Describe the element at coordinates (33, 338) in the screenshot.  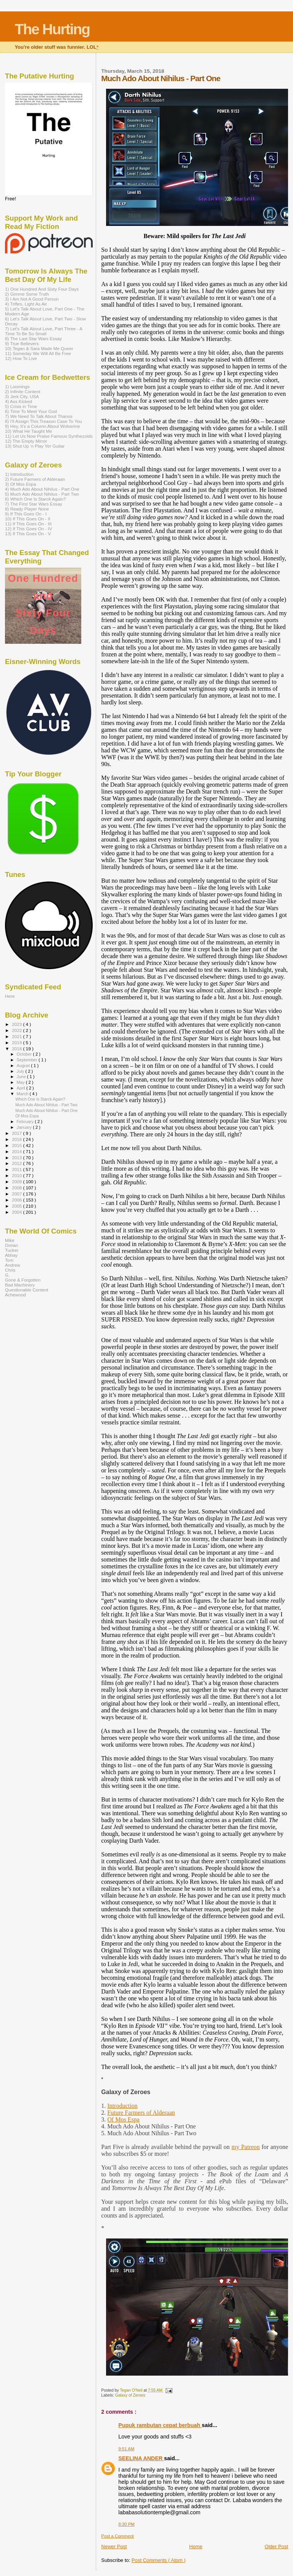
I see `8) The Last Star Wars Essay` at that location.